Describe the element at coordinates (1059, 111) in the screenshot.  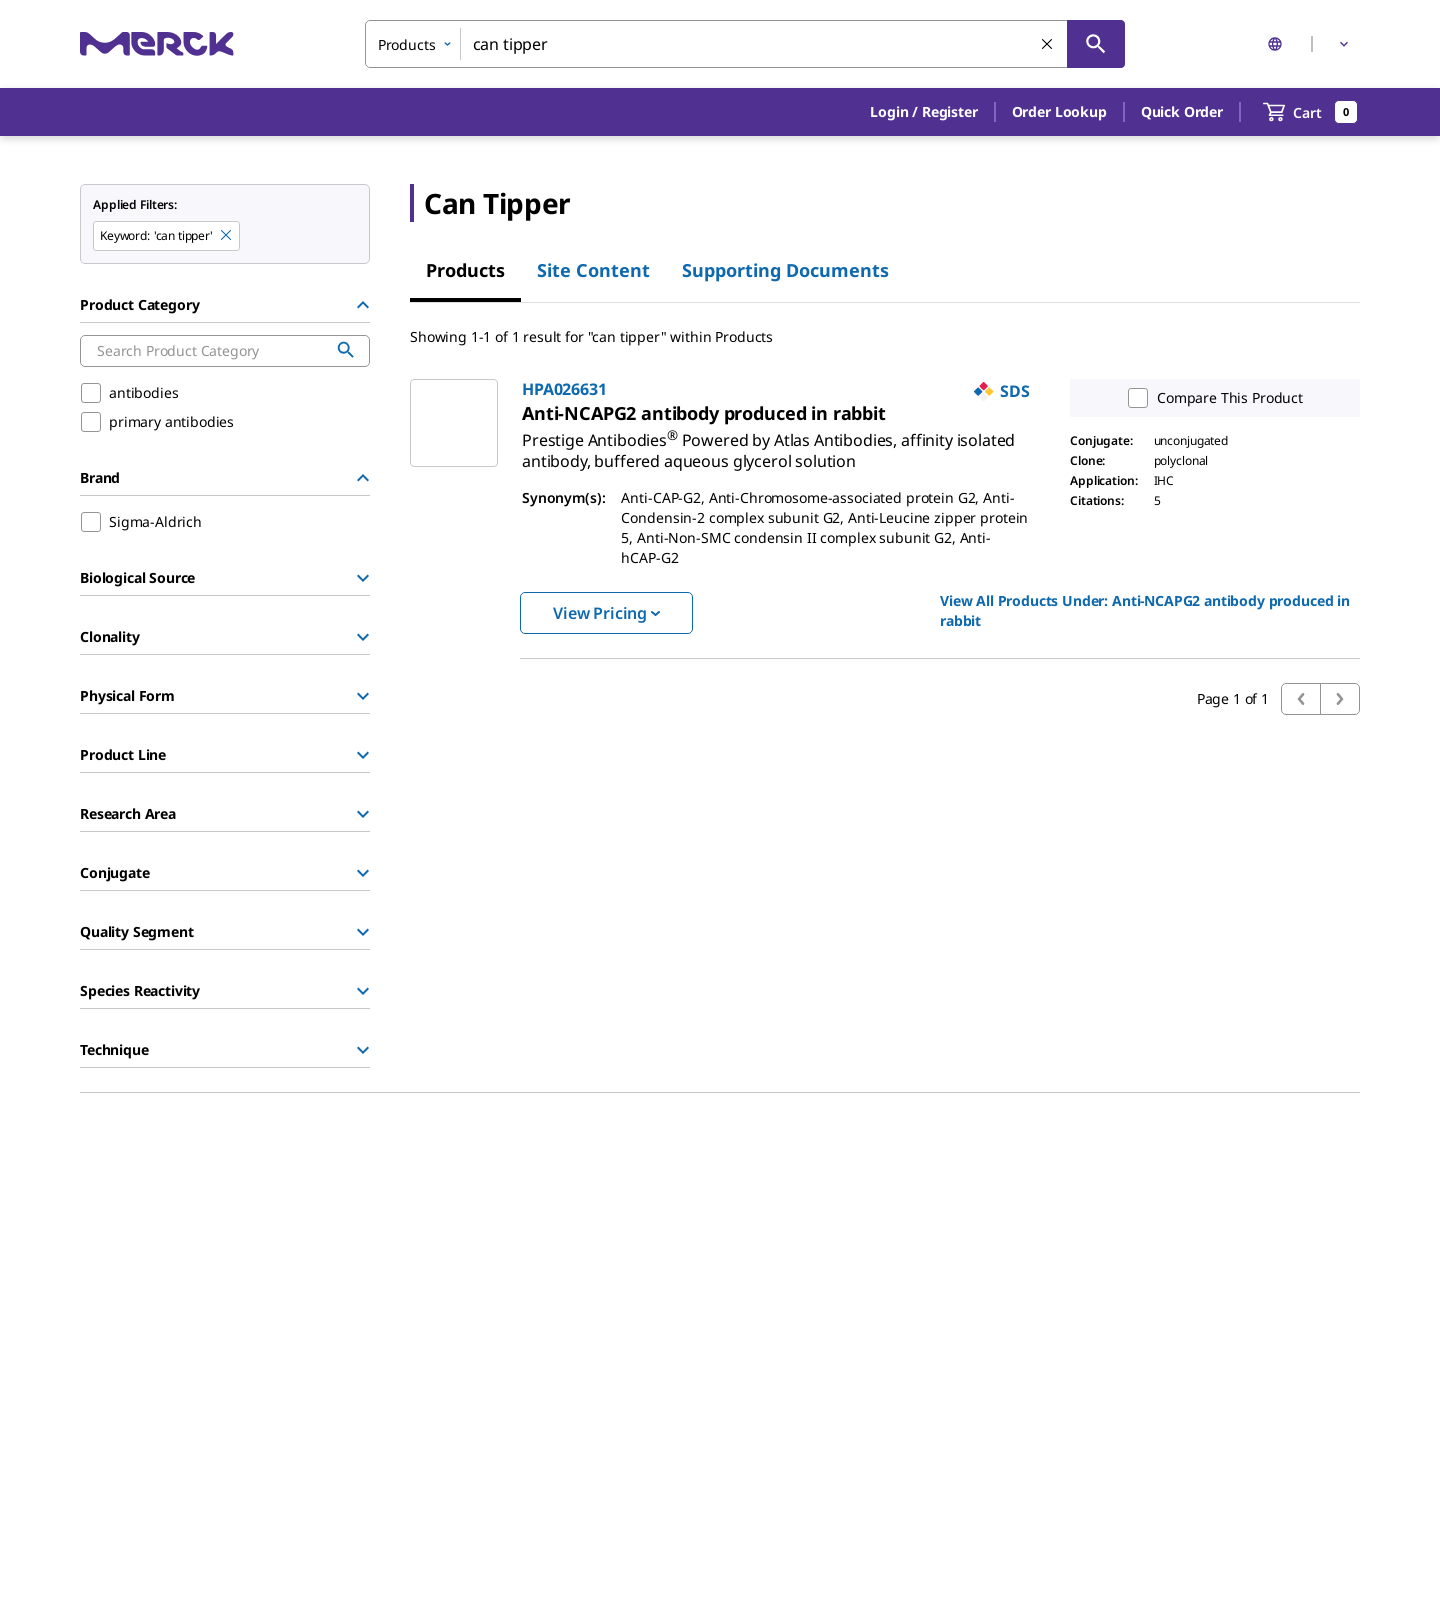
I see `Order Lookup` at that location.